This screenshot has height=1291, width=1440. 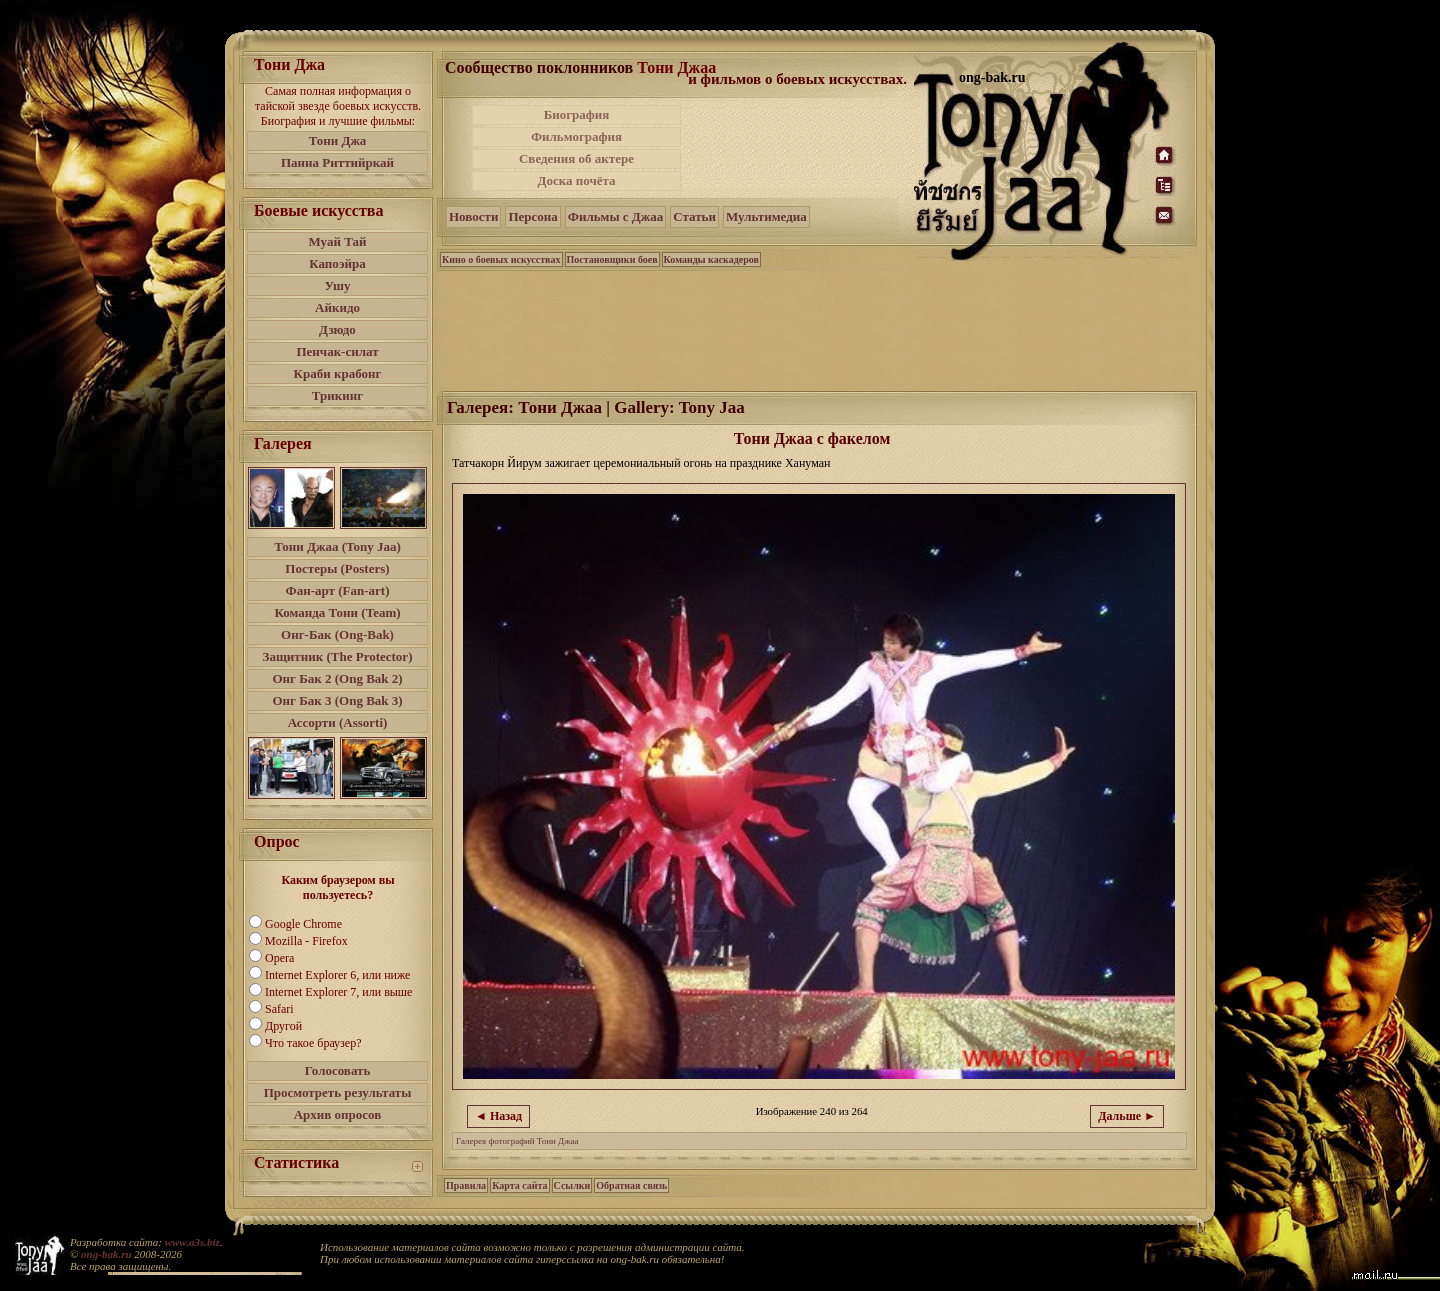 What do you see at coordinates (1127, 1116) in the screenshot?
I see `Дальше ►` at bounding box center [1127, 1116].